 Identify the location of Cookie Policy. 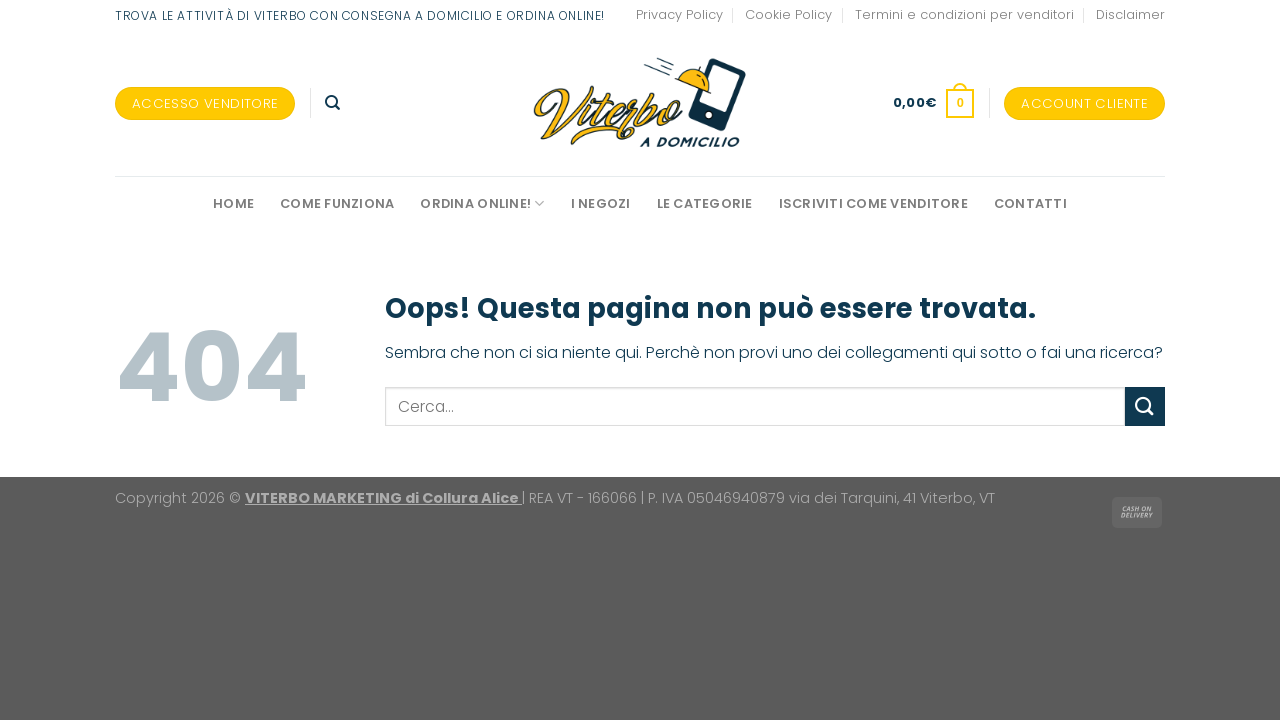
(788, 14).